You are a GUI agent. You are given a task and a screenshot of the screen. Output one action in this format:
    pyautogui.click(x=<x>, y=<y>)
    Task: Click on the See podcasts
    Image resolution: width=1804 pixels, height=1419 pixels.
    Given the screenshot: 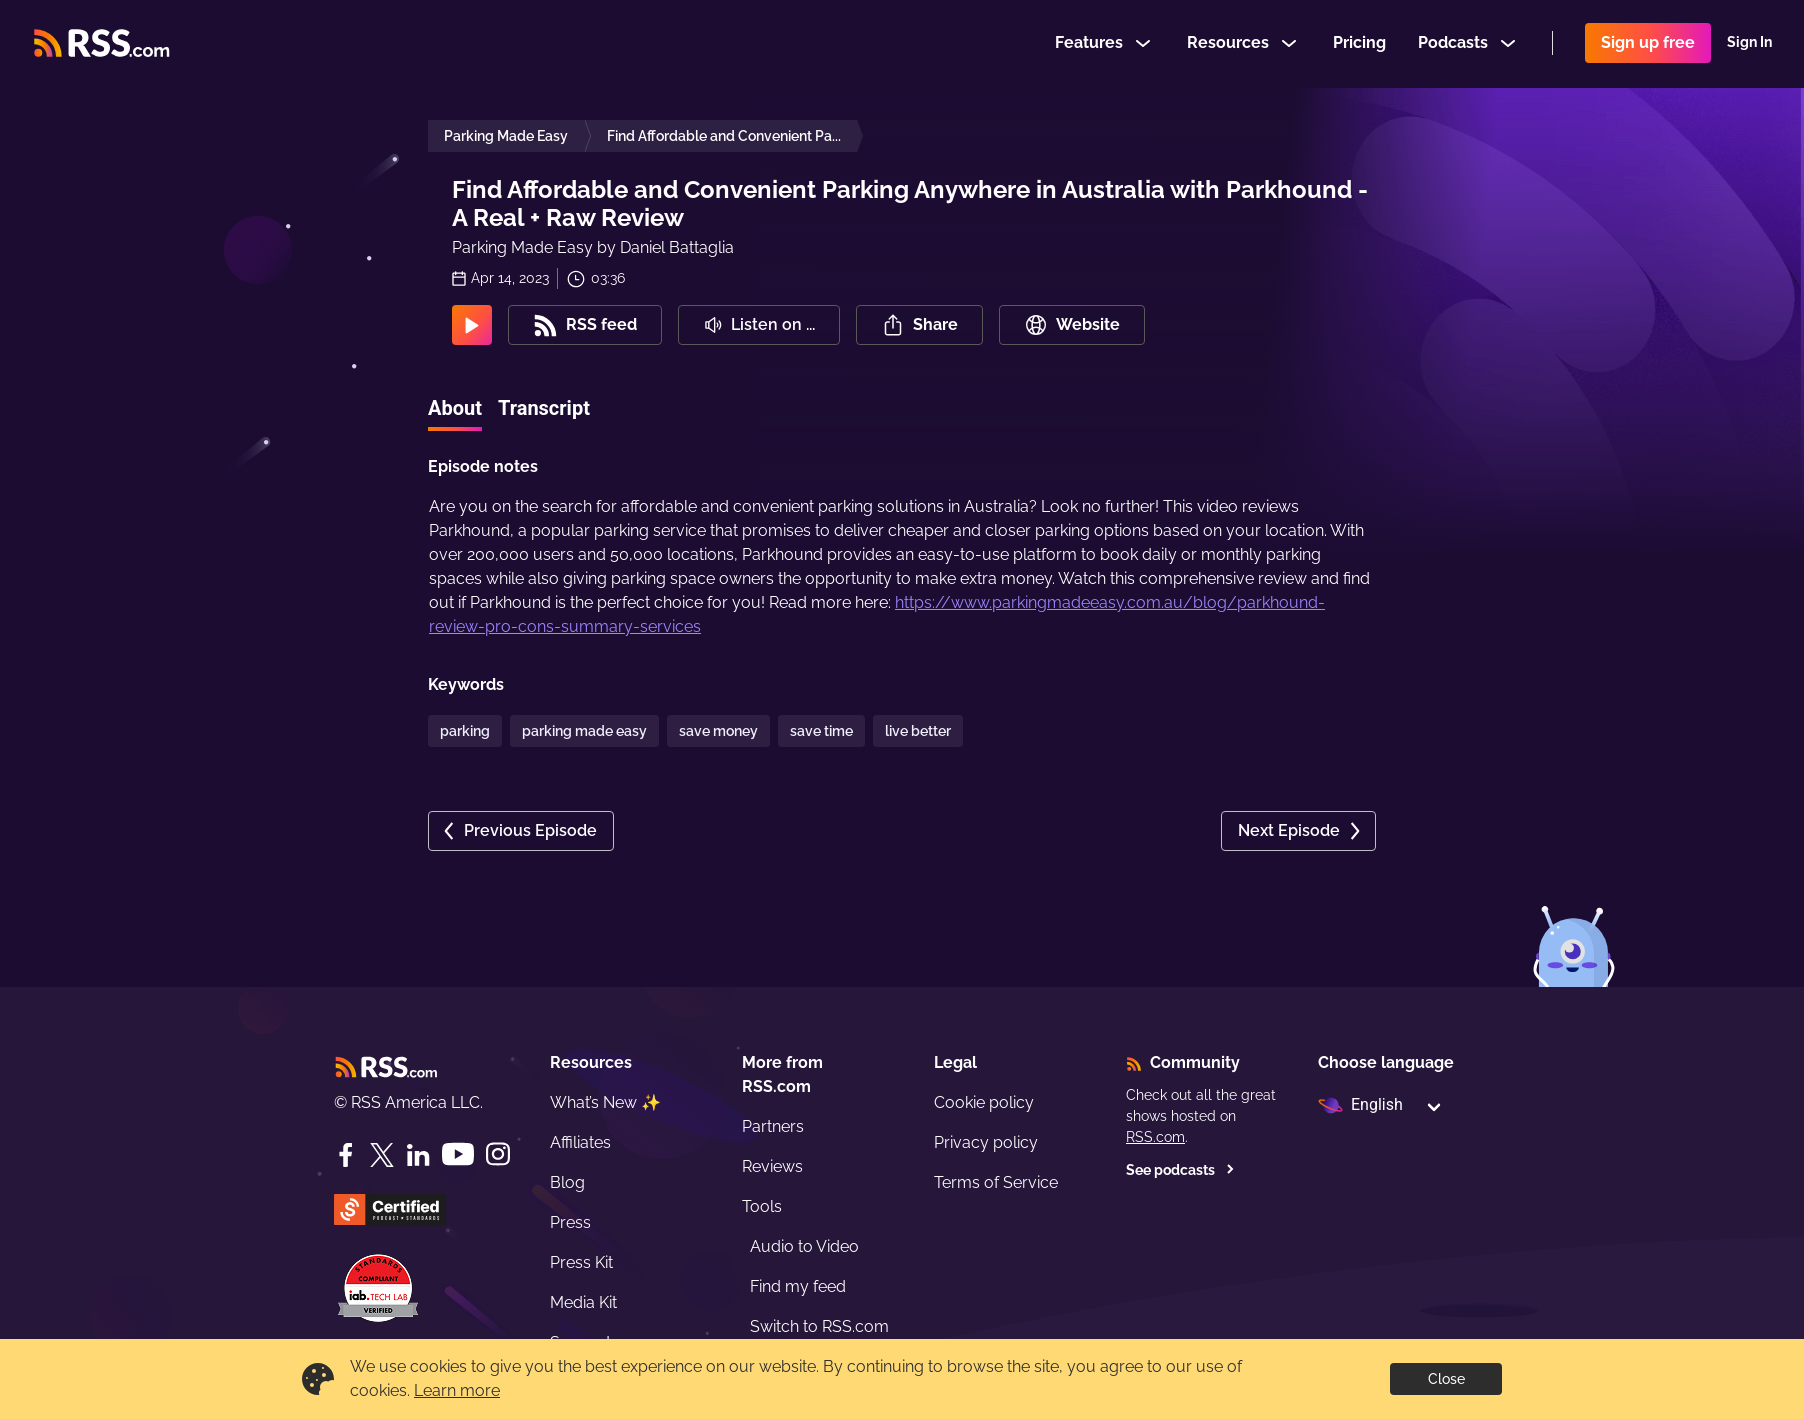 What is the action you would take?
    pyautogui.click(x=1180, y=1170)
    